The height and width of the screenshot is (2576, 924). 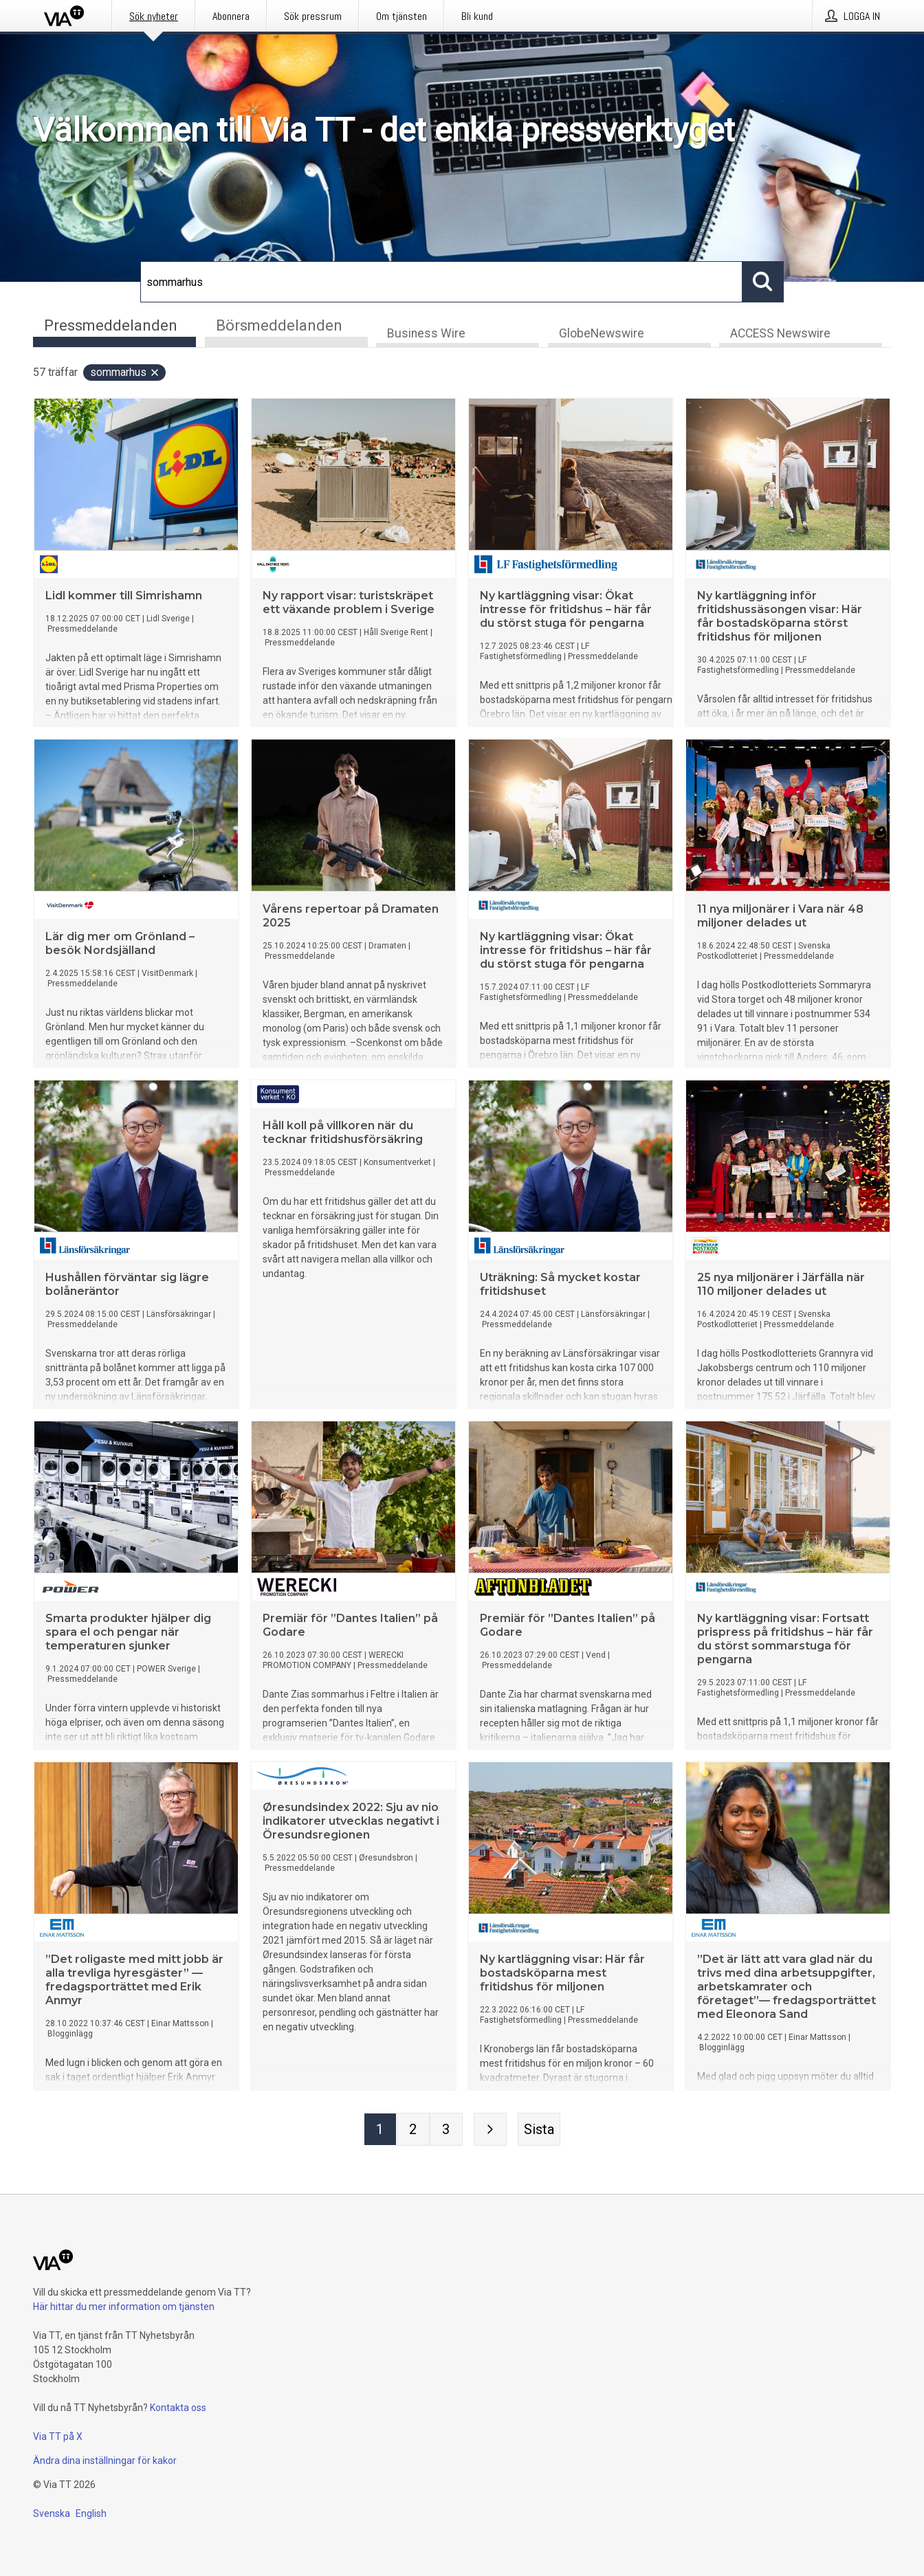 I want to click on Pressmeddelanden [tab], so click(x=110, y=325).